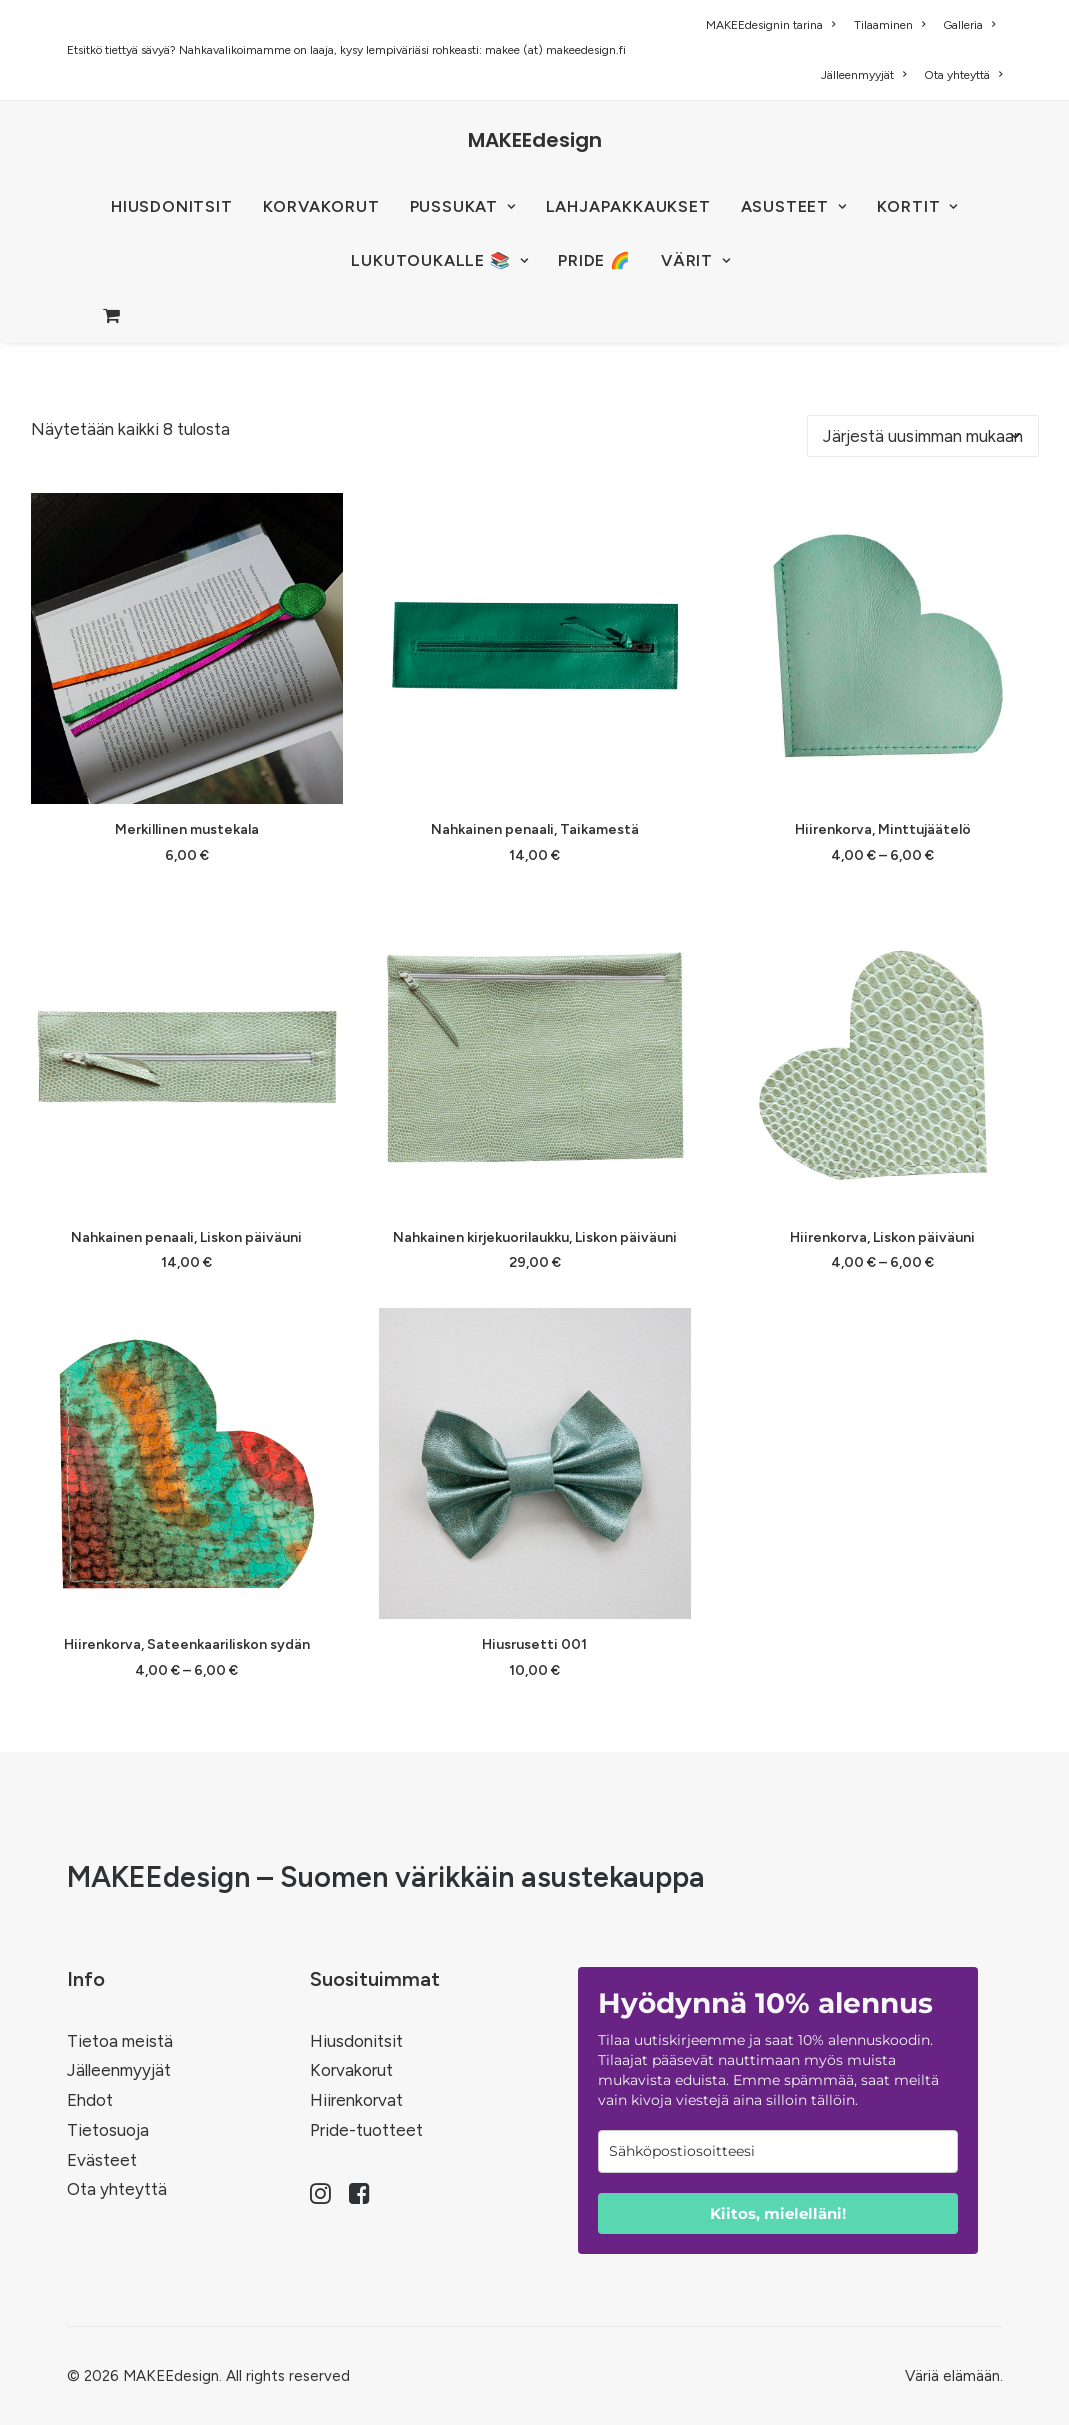  Describe the element at coordinates (356, 2100) in the screenshot. I see `Hiirenkorvat` at that location.